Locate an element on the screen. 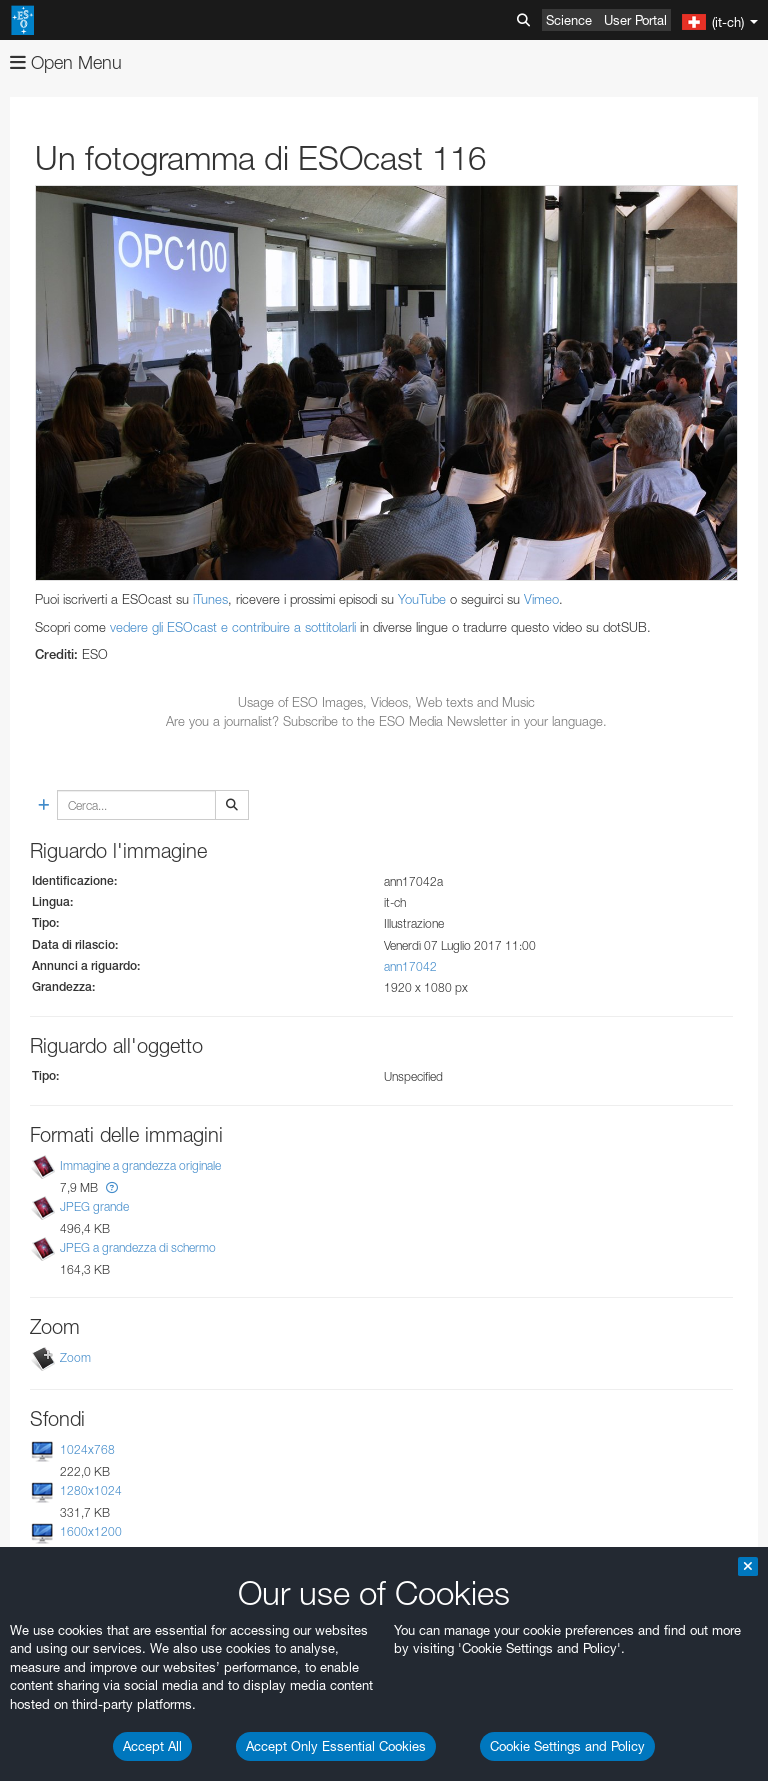 The height and width of the screenshot is (1781, 768). Zoom is located at coordinates (75, 1357).